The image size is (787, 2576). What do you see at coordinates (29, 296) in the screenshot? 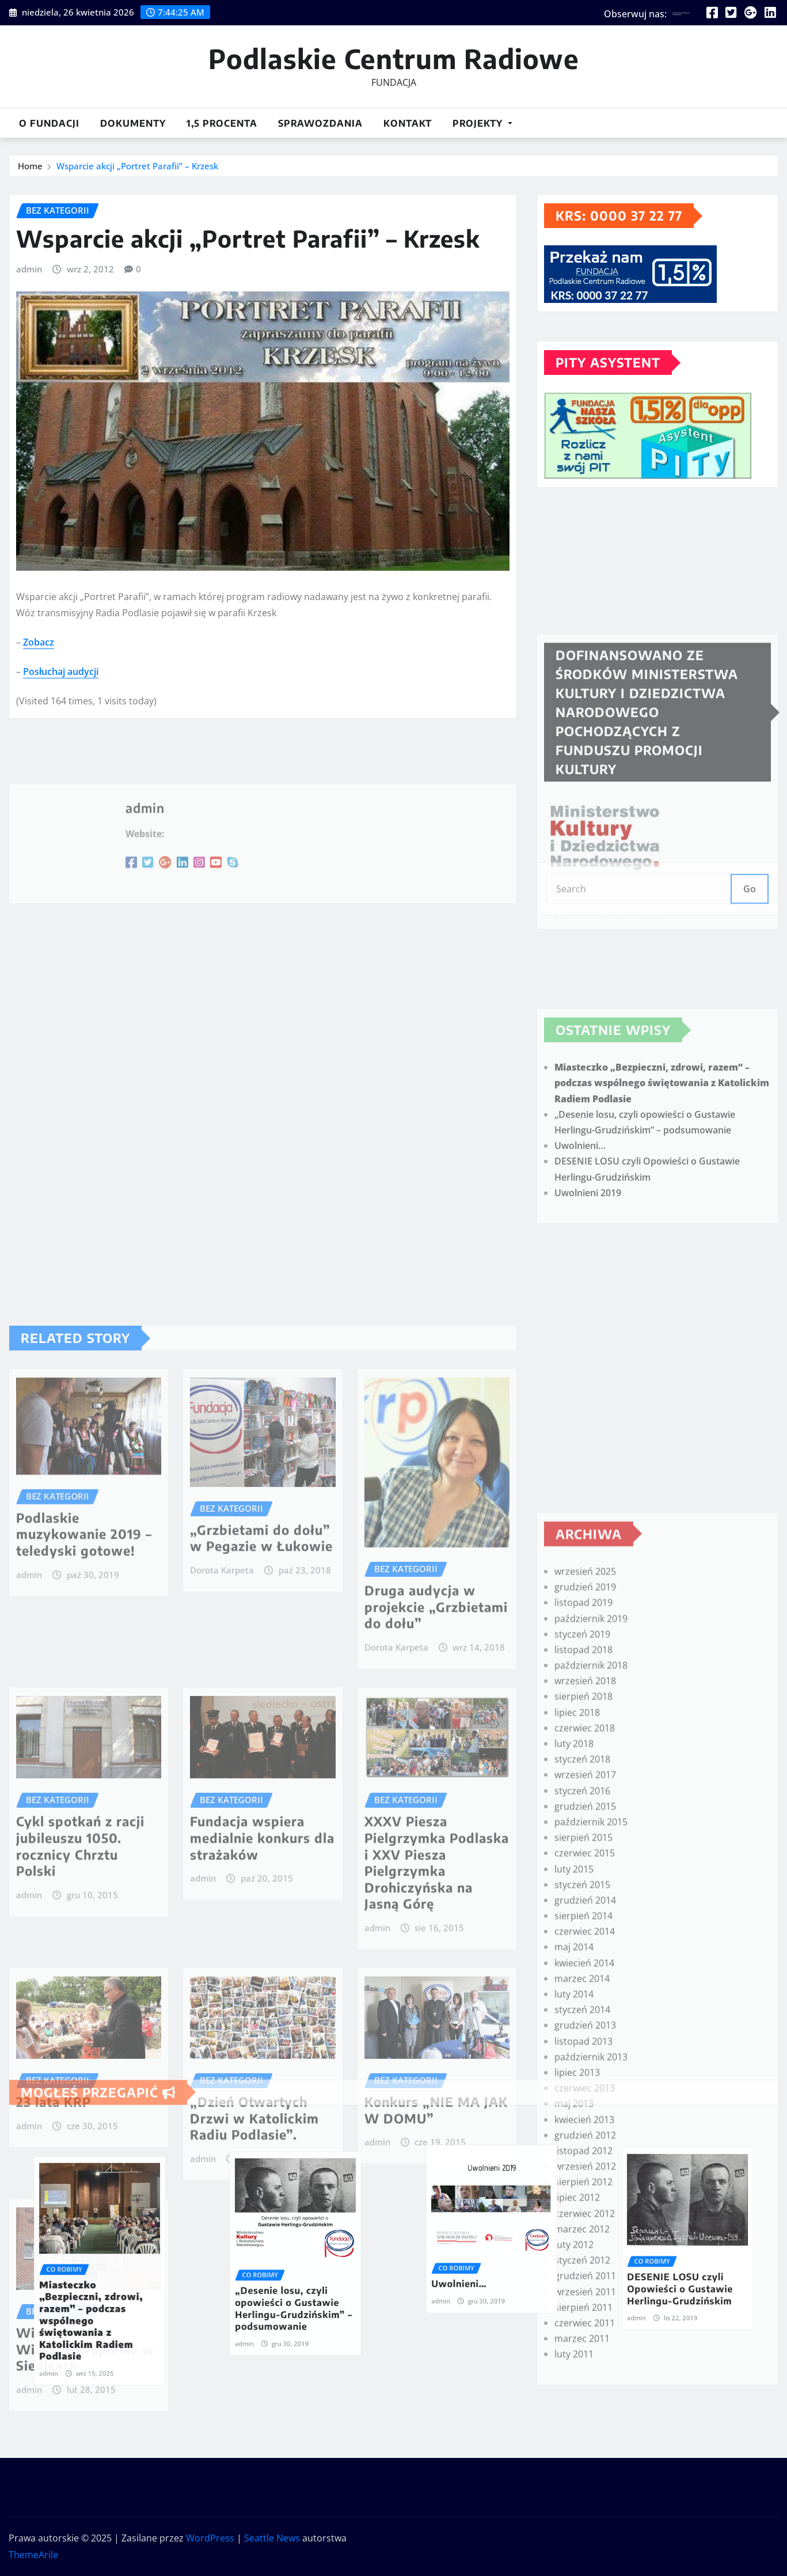
I see `admin` at bounding box center [29, 296].